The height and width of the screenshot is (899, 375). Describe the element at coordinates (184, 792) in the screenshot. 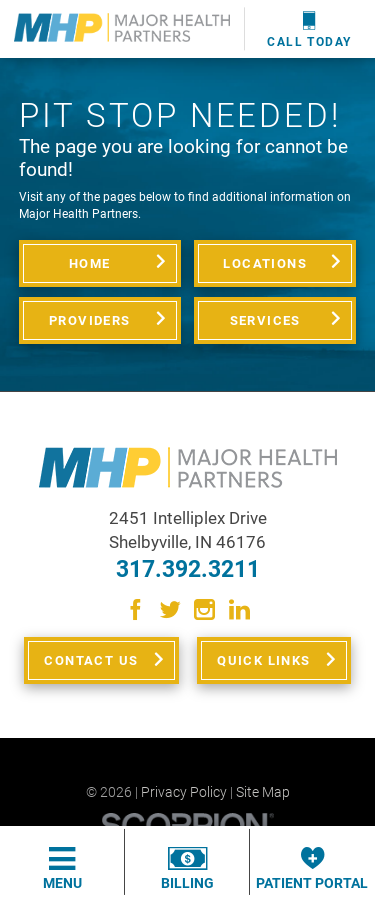

I see `Privacy Policy` at that location.